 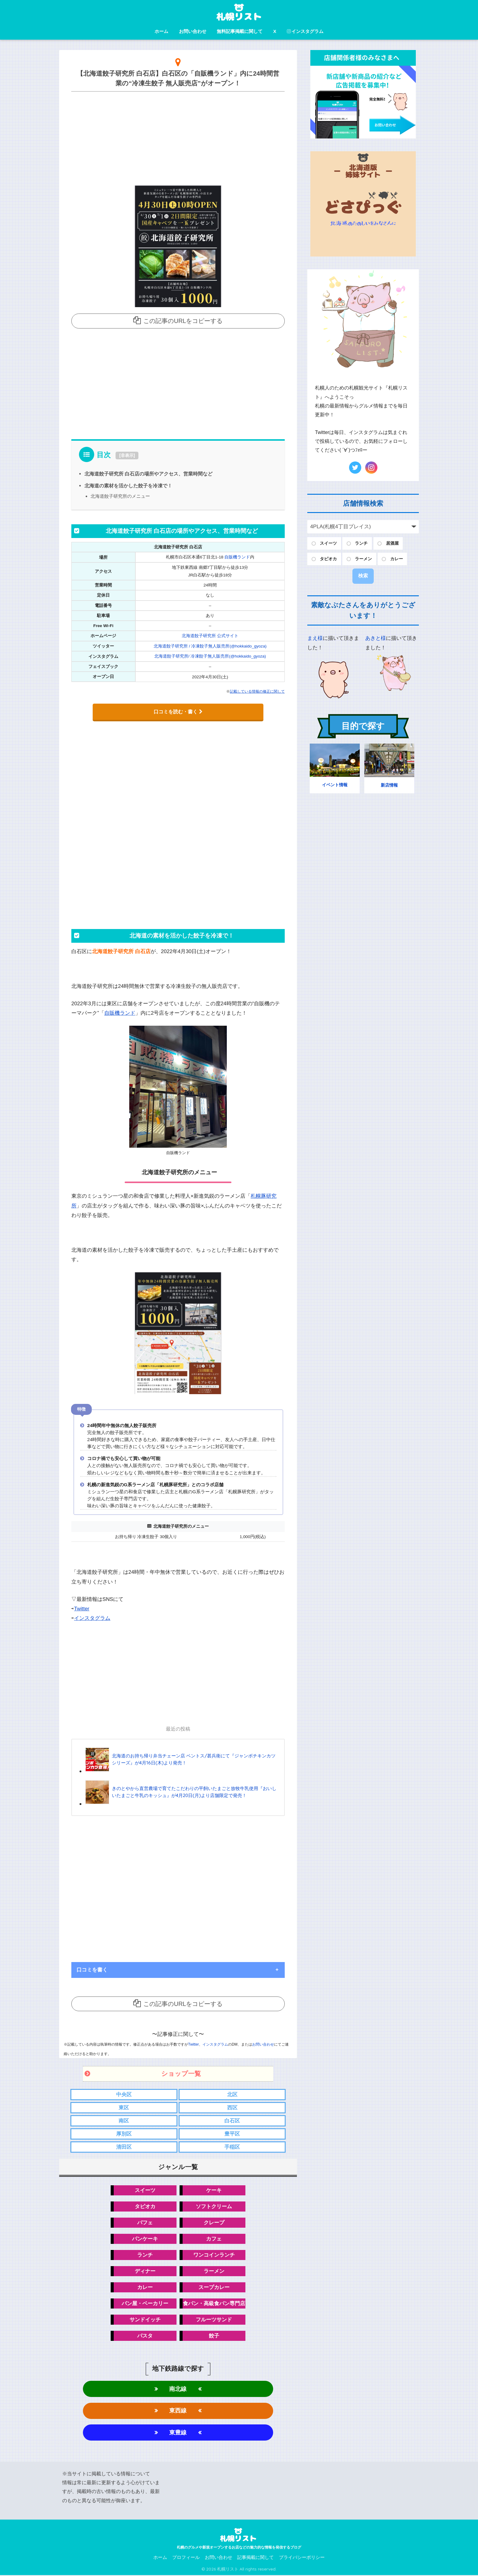 I want to click on インスタグラム, so click(x=305, y=31).